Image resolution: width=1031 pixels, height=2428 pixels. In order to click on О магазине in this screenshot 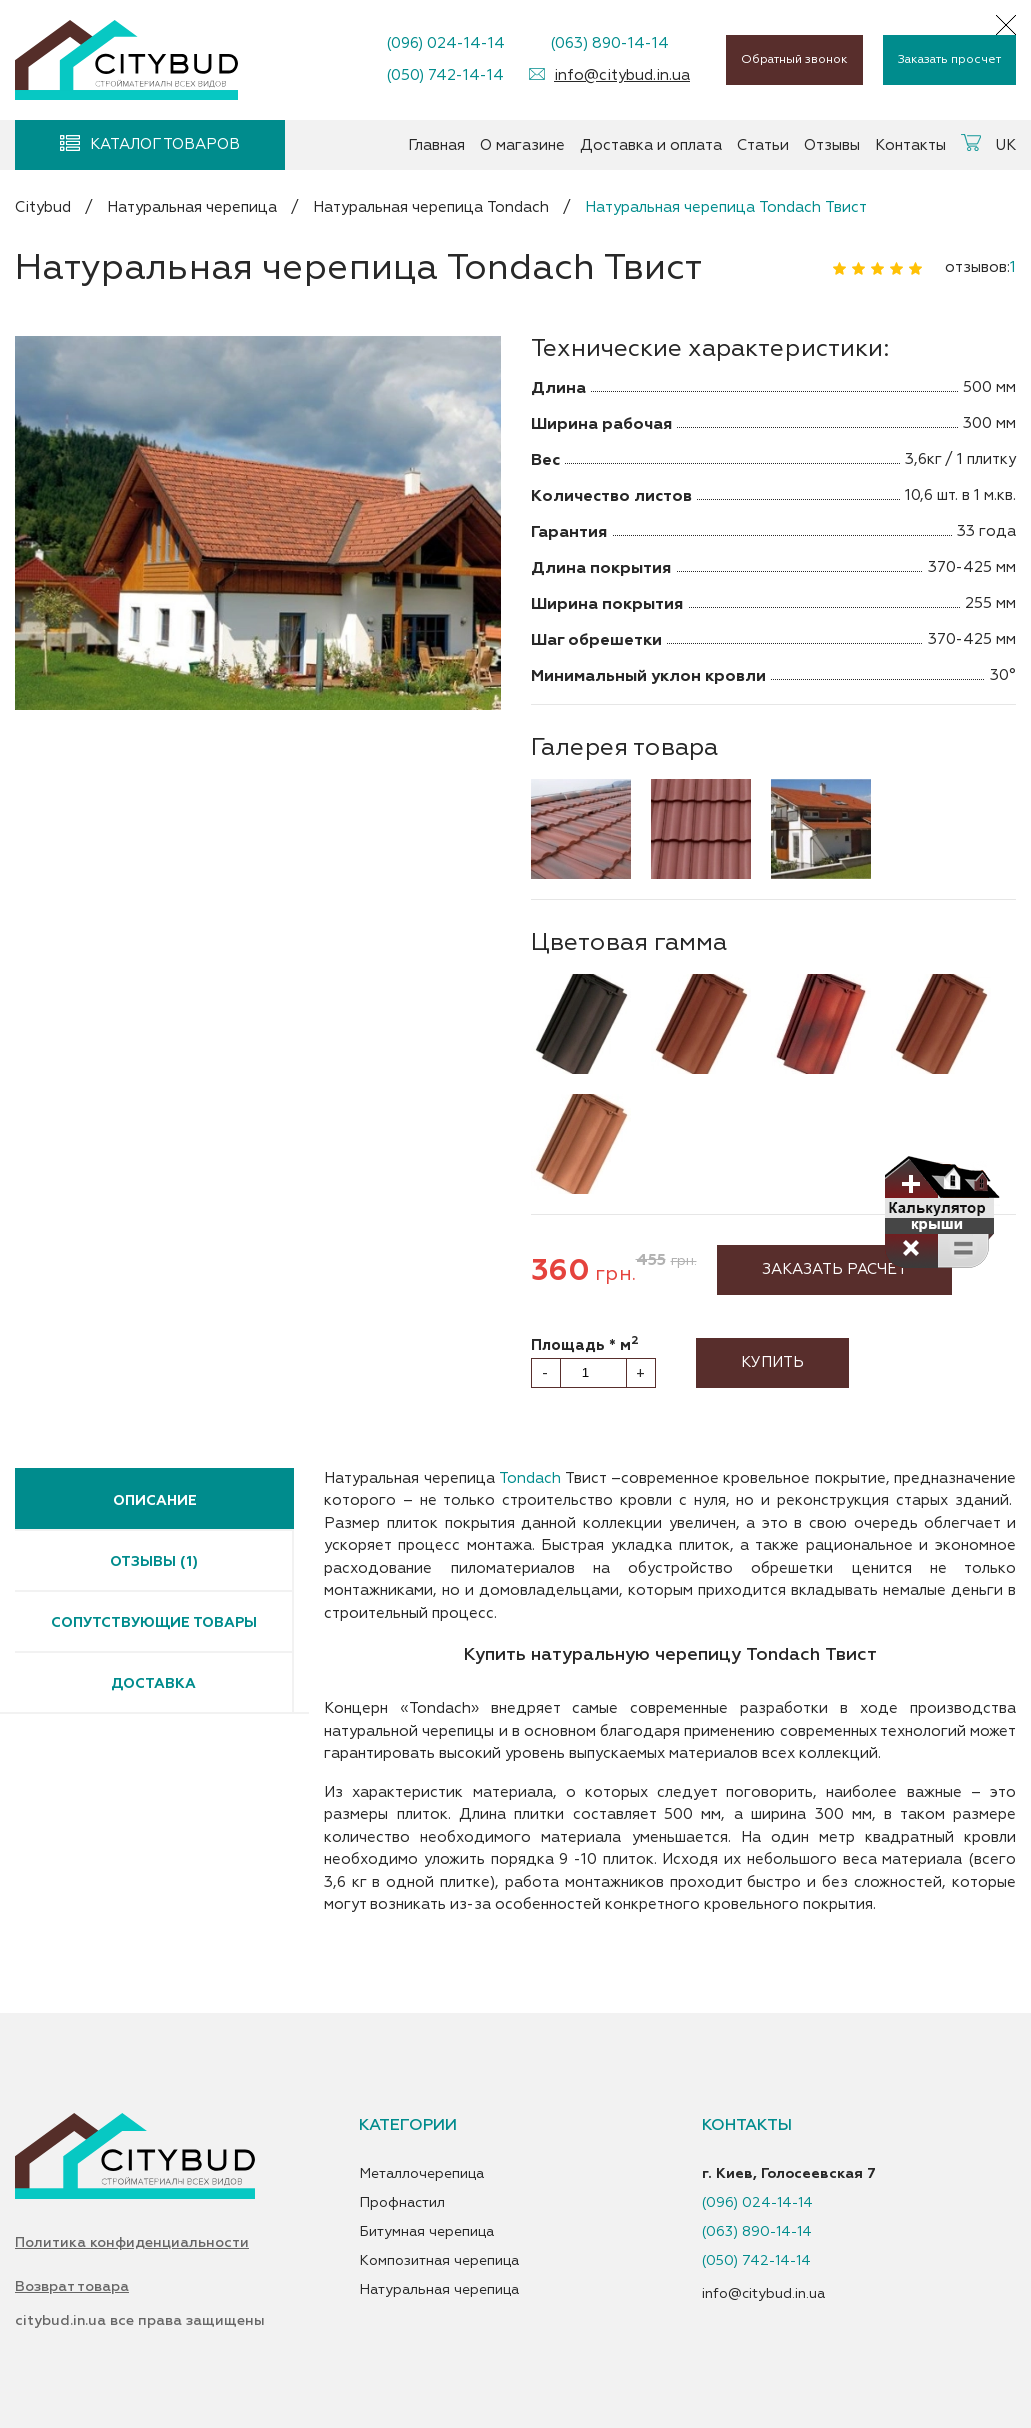, I will do `click(522, 145)`.